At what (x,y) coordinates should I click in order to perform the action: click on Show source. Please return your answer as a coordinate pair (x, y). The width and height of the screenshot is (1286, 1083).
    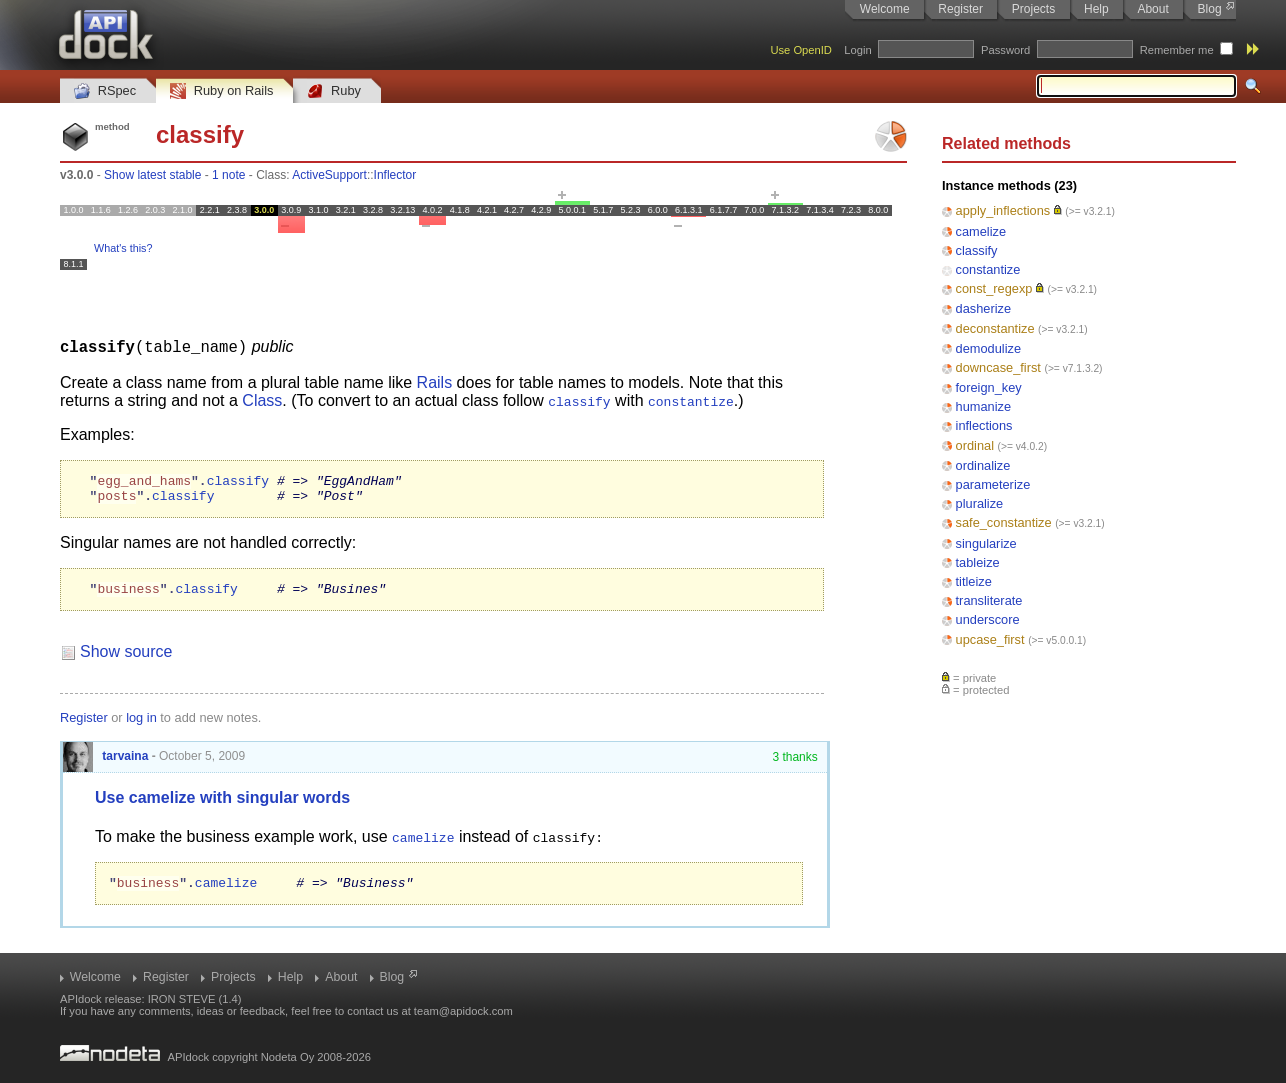
    Looking at the image, I should click on (126, 659).